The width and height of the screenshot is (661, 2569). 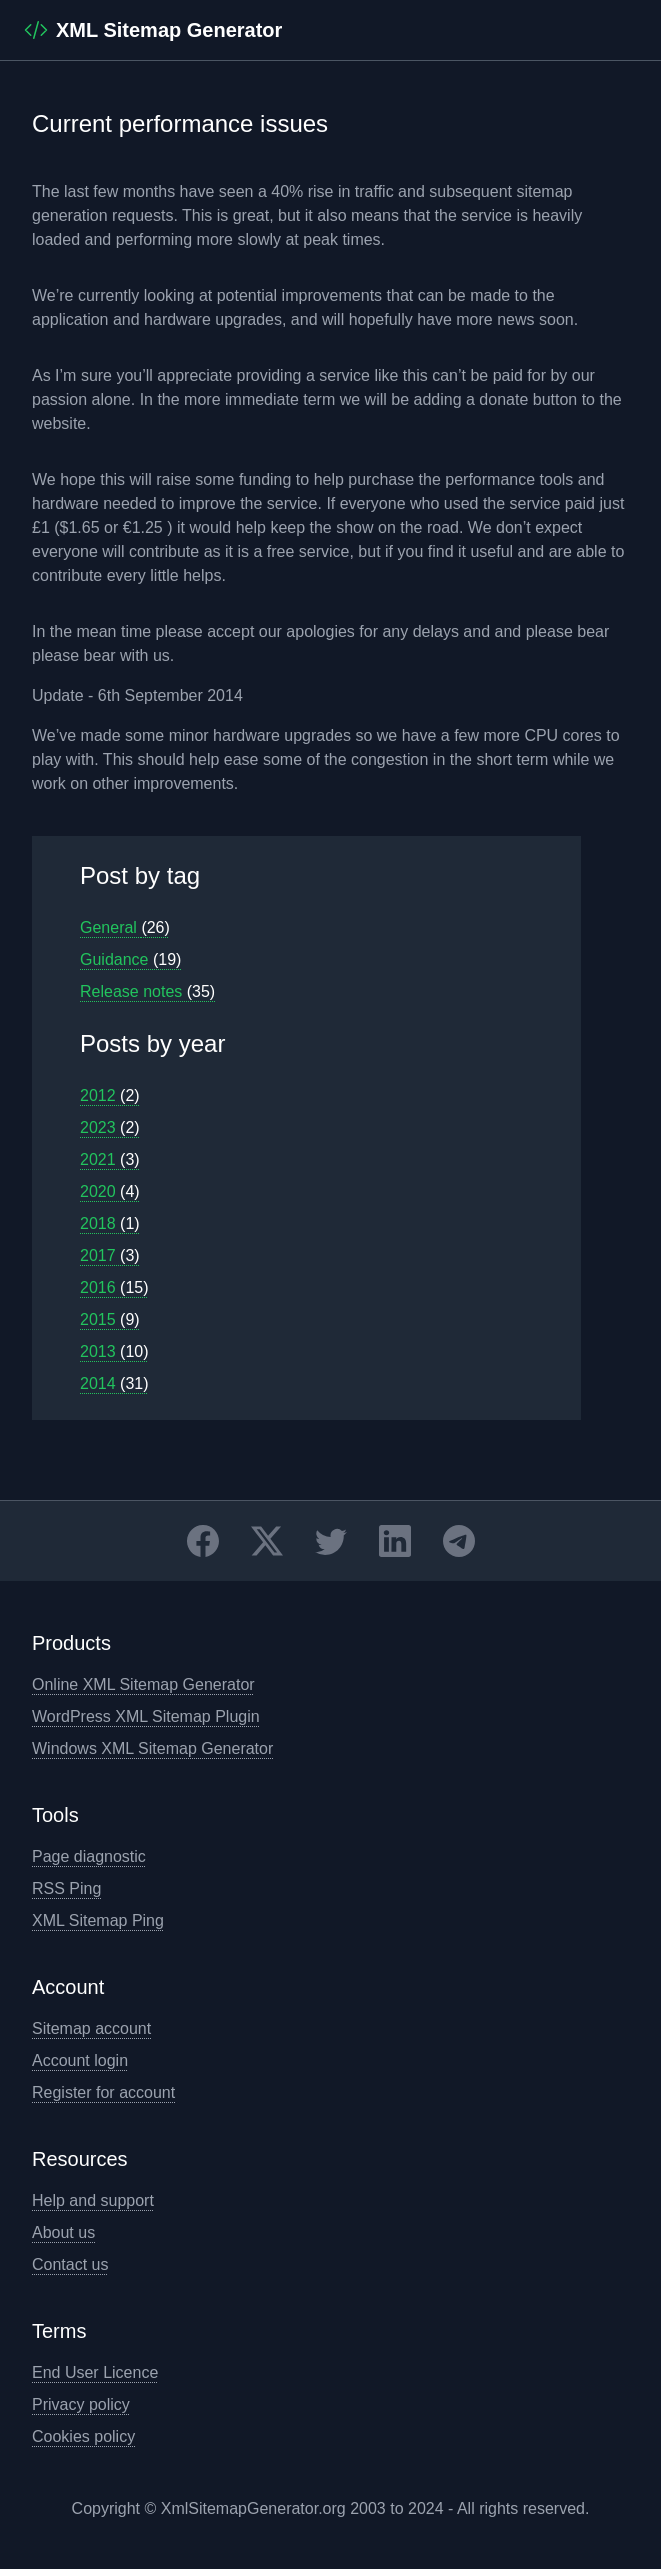 What do you see at coordinates (114, 1383) in the screenshot?
I see `2014` at bounding box center [114, 1383].